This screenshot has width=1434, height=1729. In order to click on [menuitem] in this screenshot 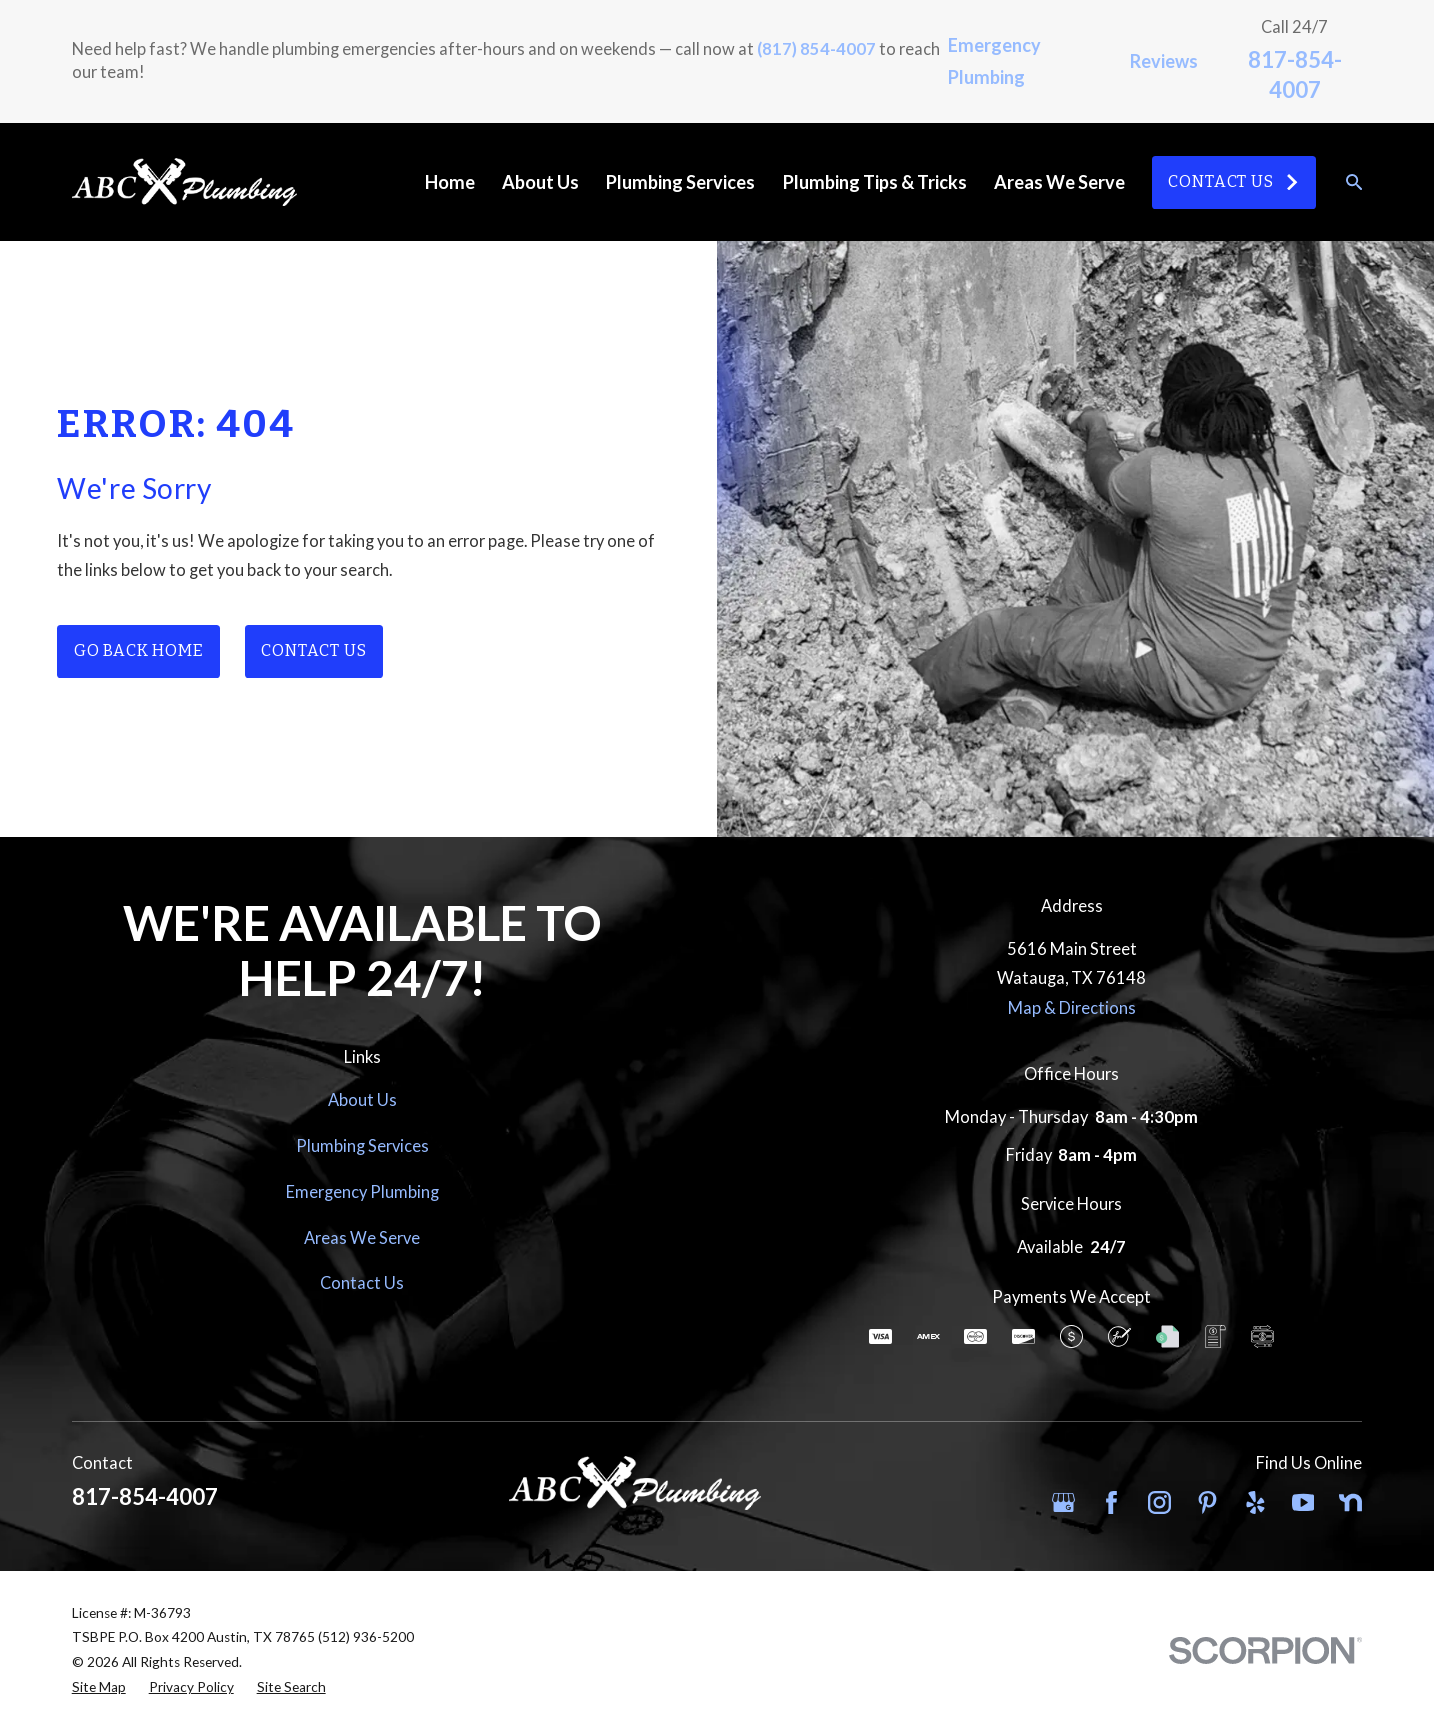, I will do `click(99, 1687)`.